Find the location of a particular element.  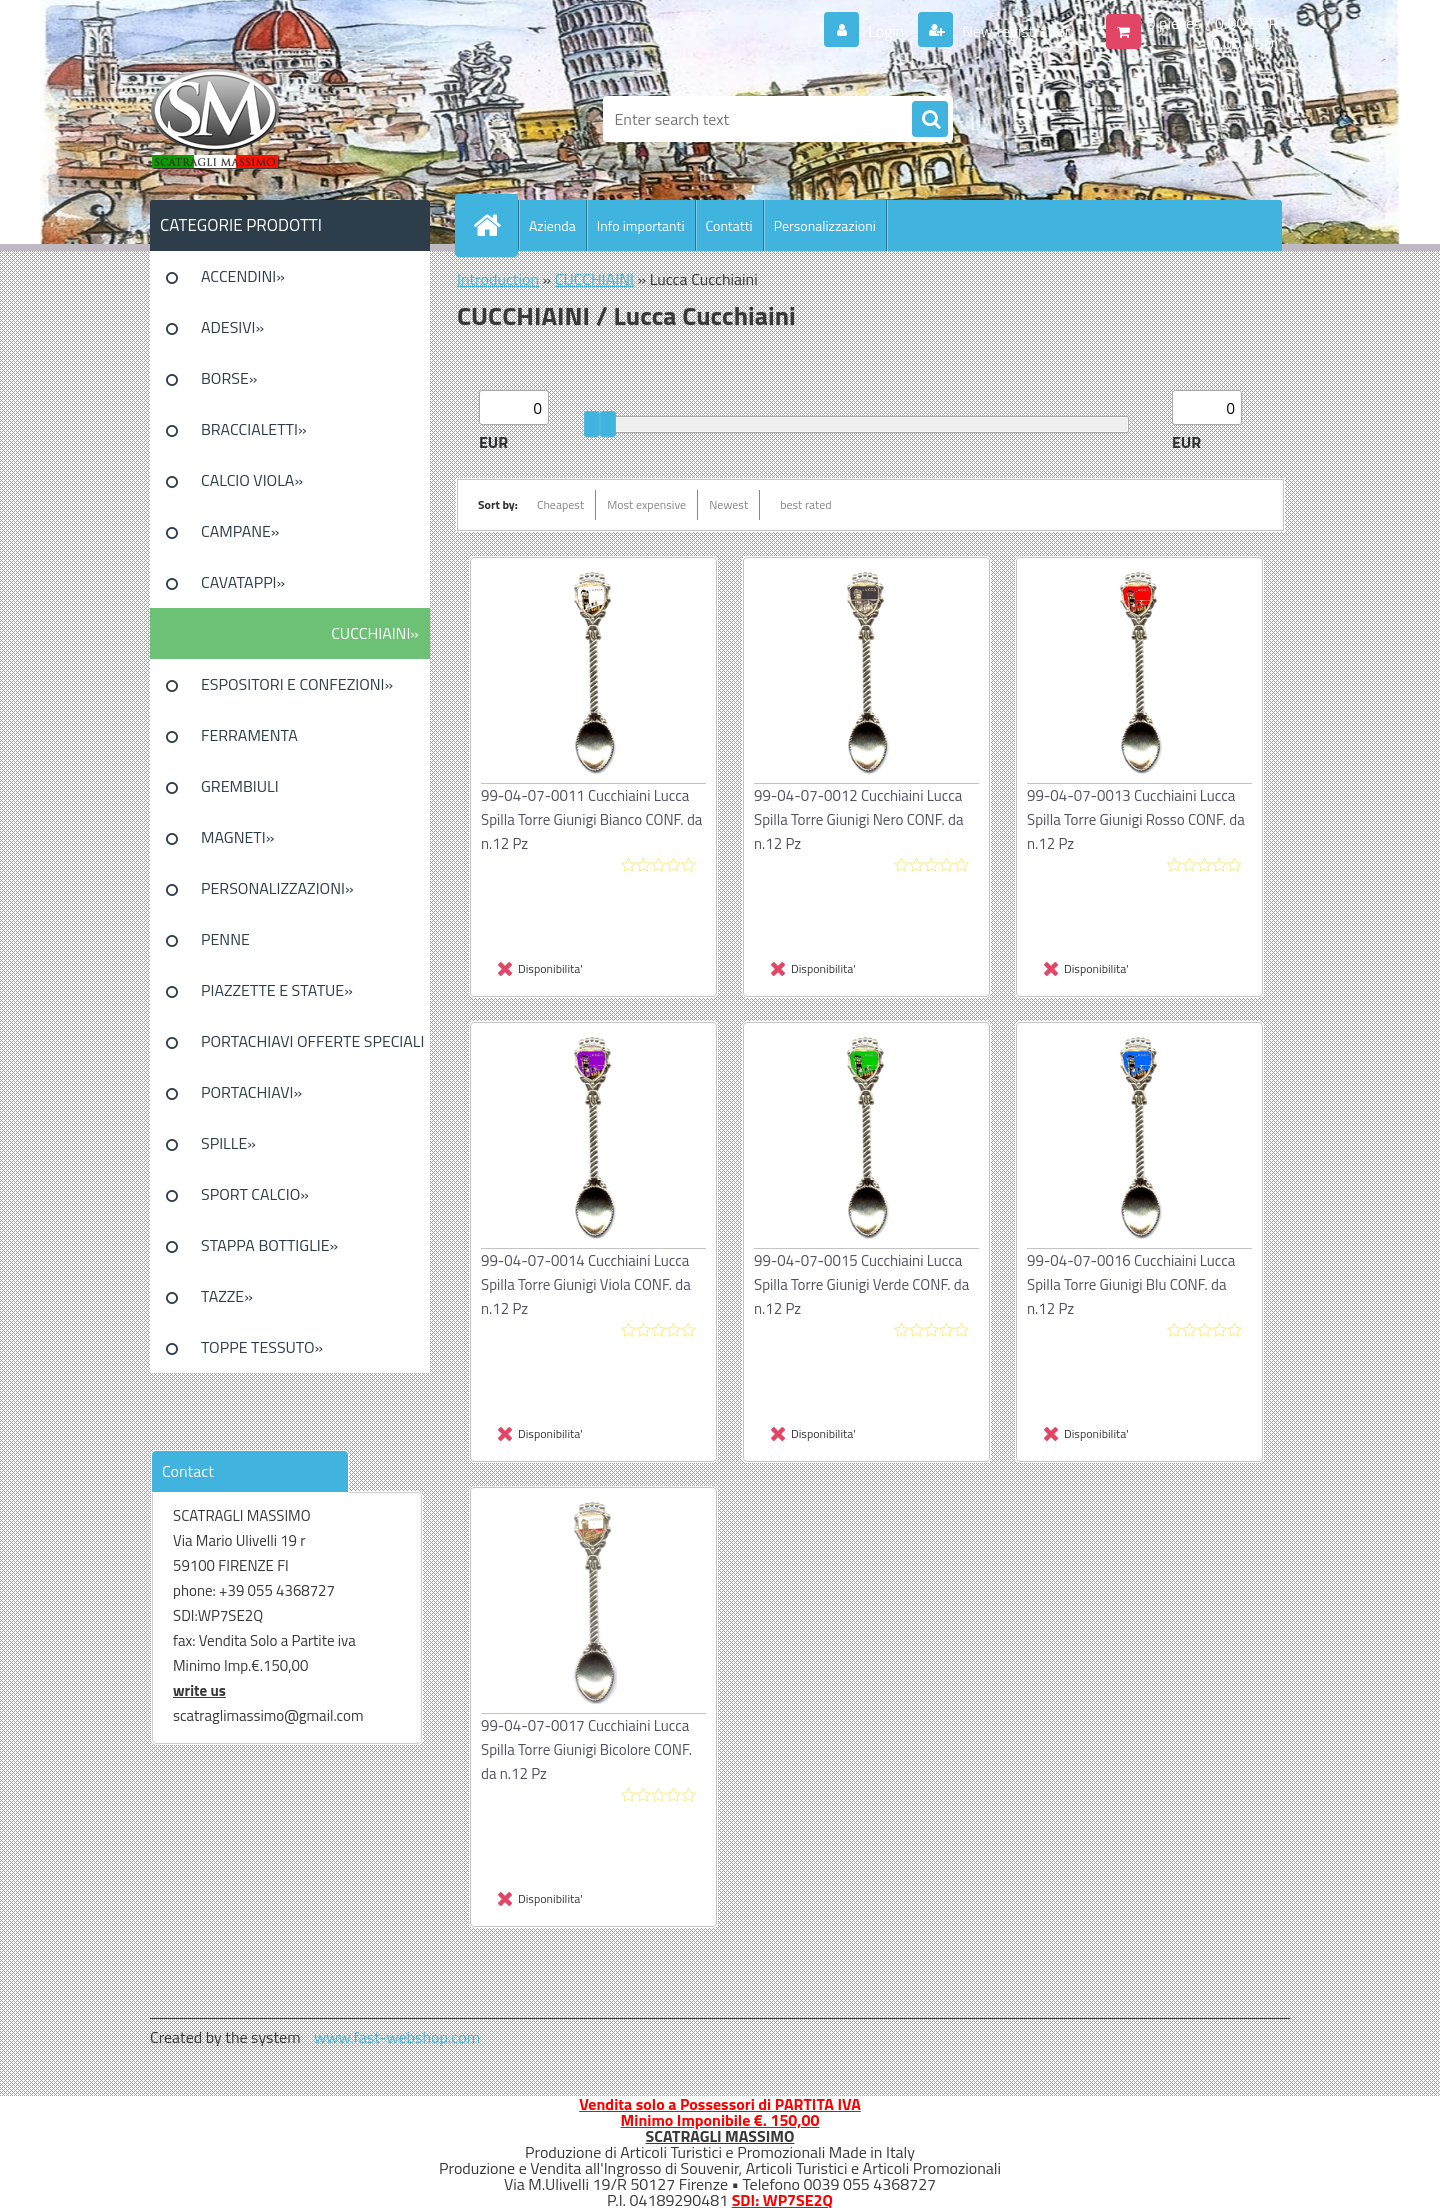

CAVATAPPI» is located at coordinates (243, 582).